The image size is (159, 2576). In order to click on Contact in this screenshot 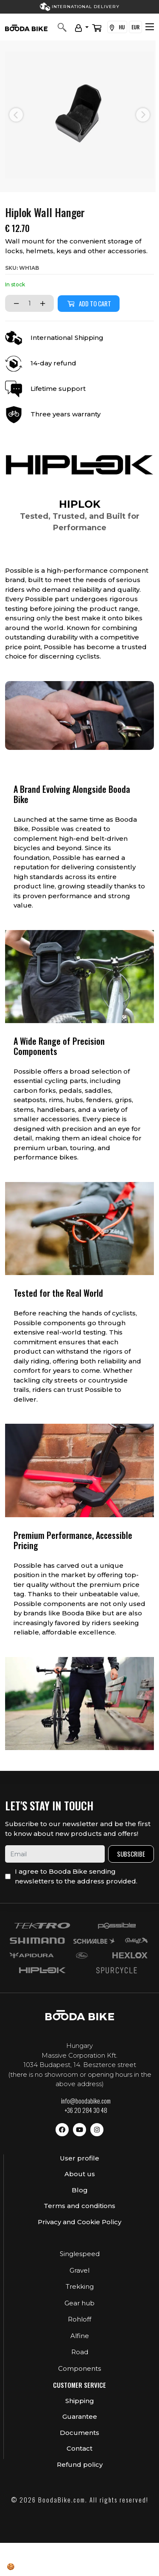, I will do `click(79, 2448)`.